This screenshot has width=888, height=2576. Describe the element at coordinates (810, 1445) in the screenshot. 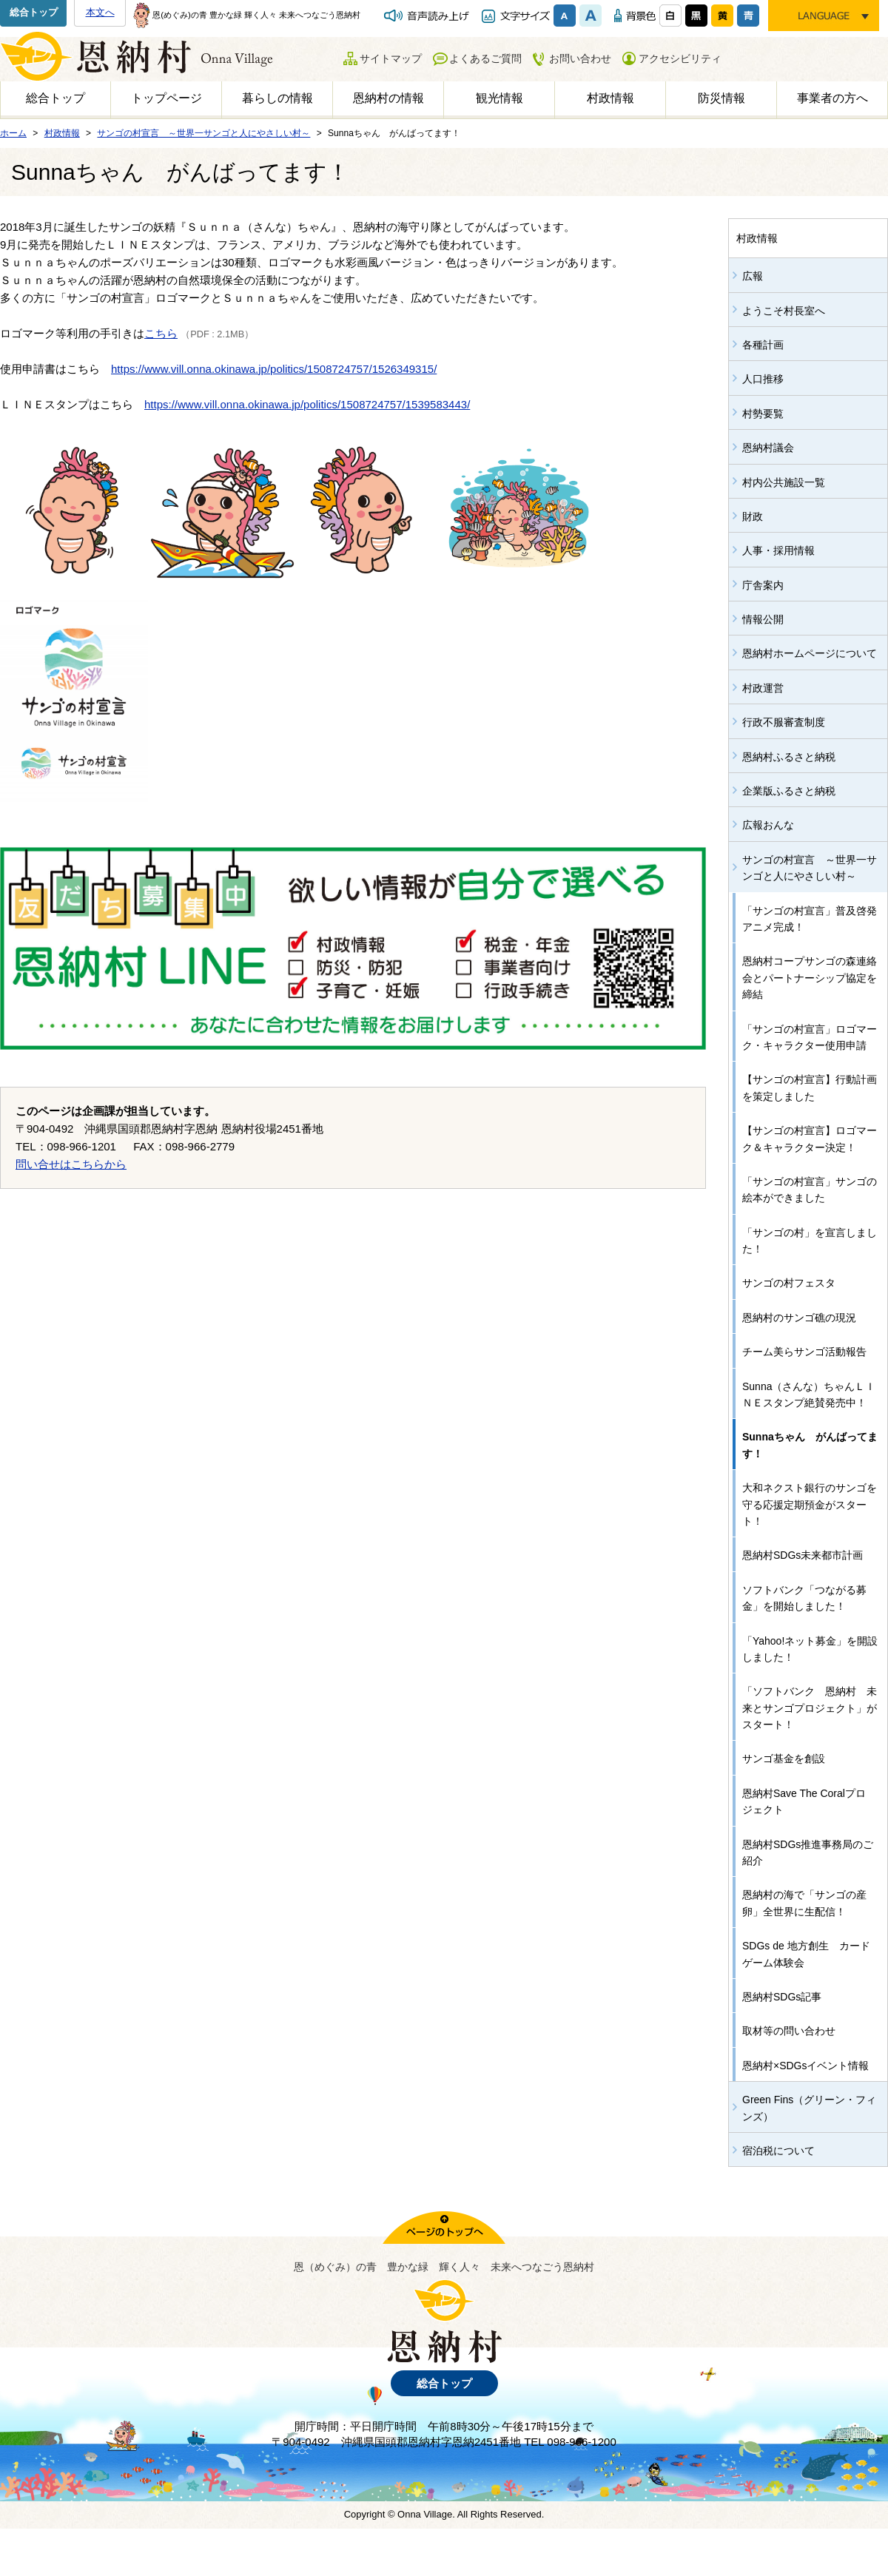

I see `Sunnaちゃん がんばってます！` at that location.